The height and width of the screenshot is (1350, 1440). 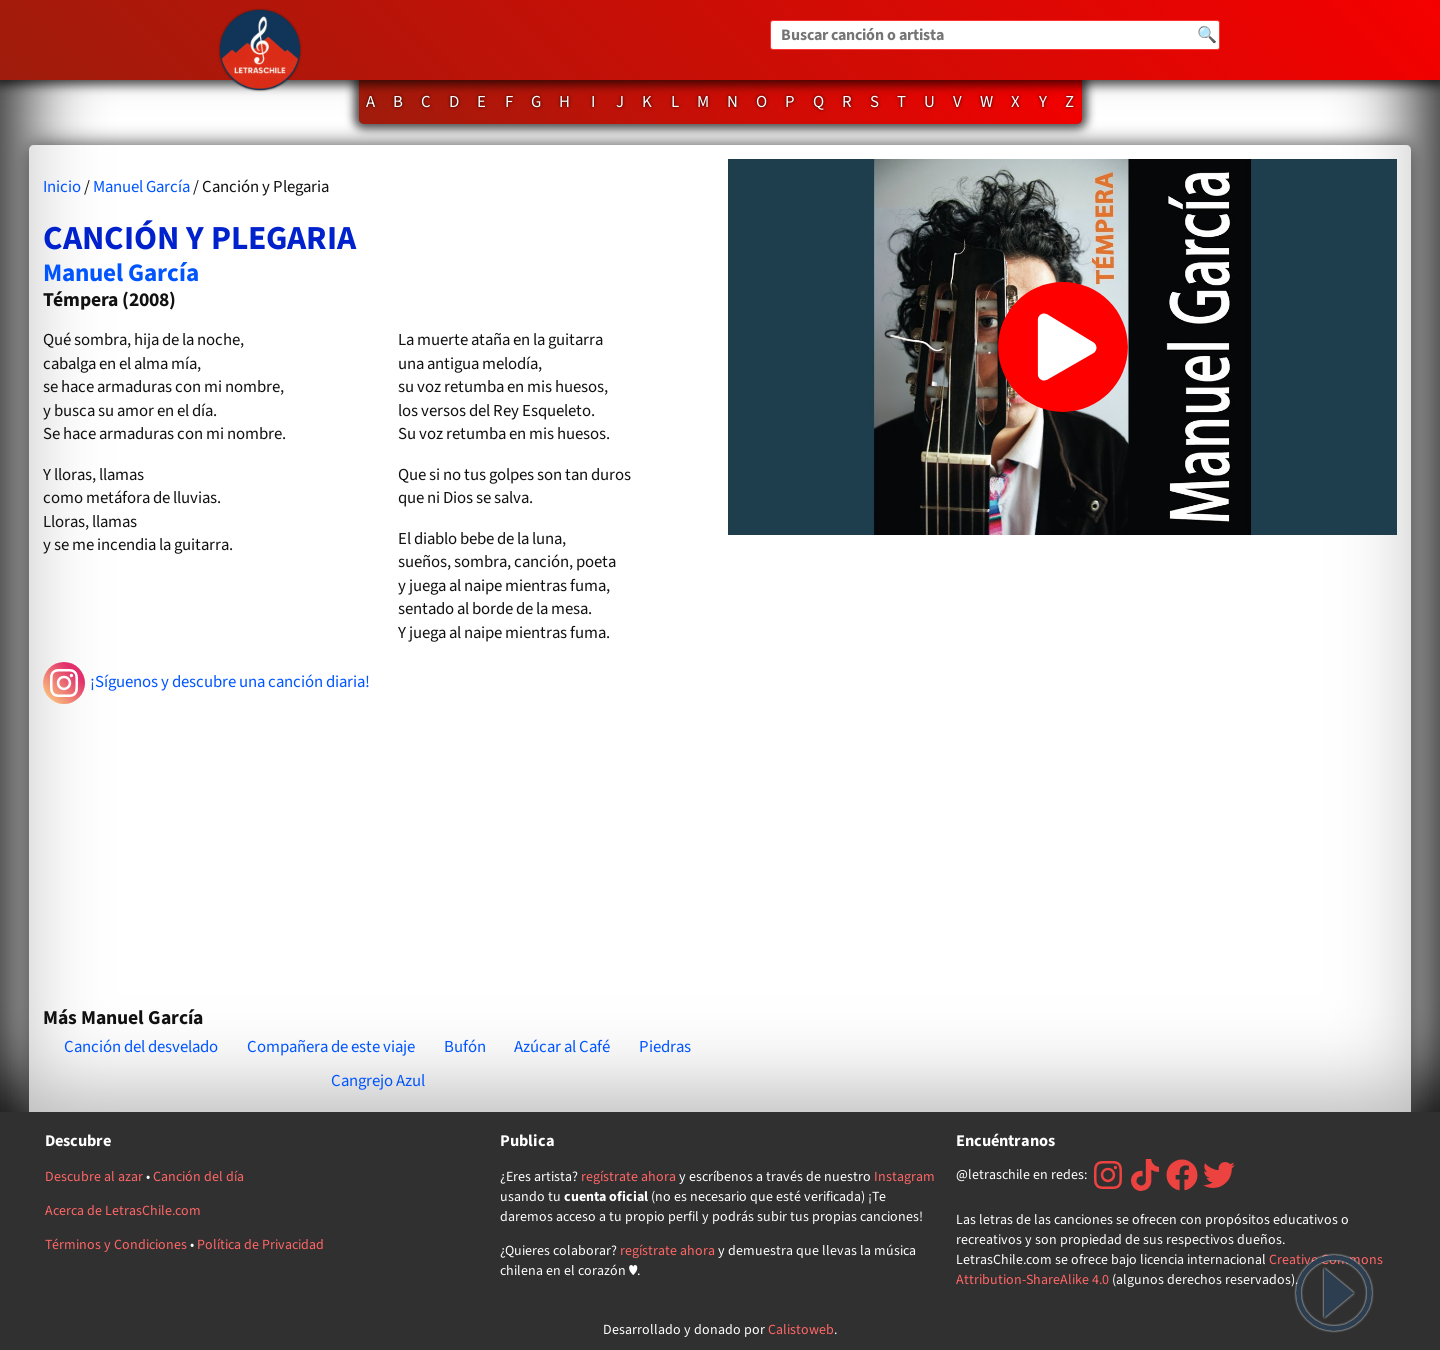 I want to click on Descubre al azar, so click(x=94, y=1177).